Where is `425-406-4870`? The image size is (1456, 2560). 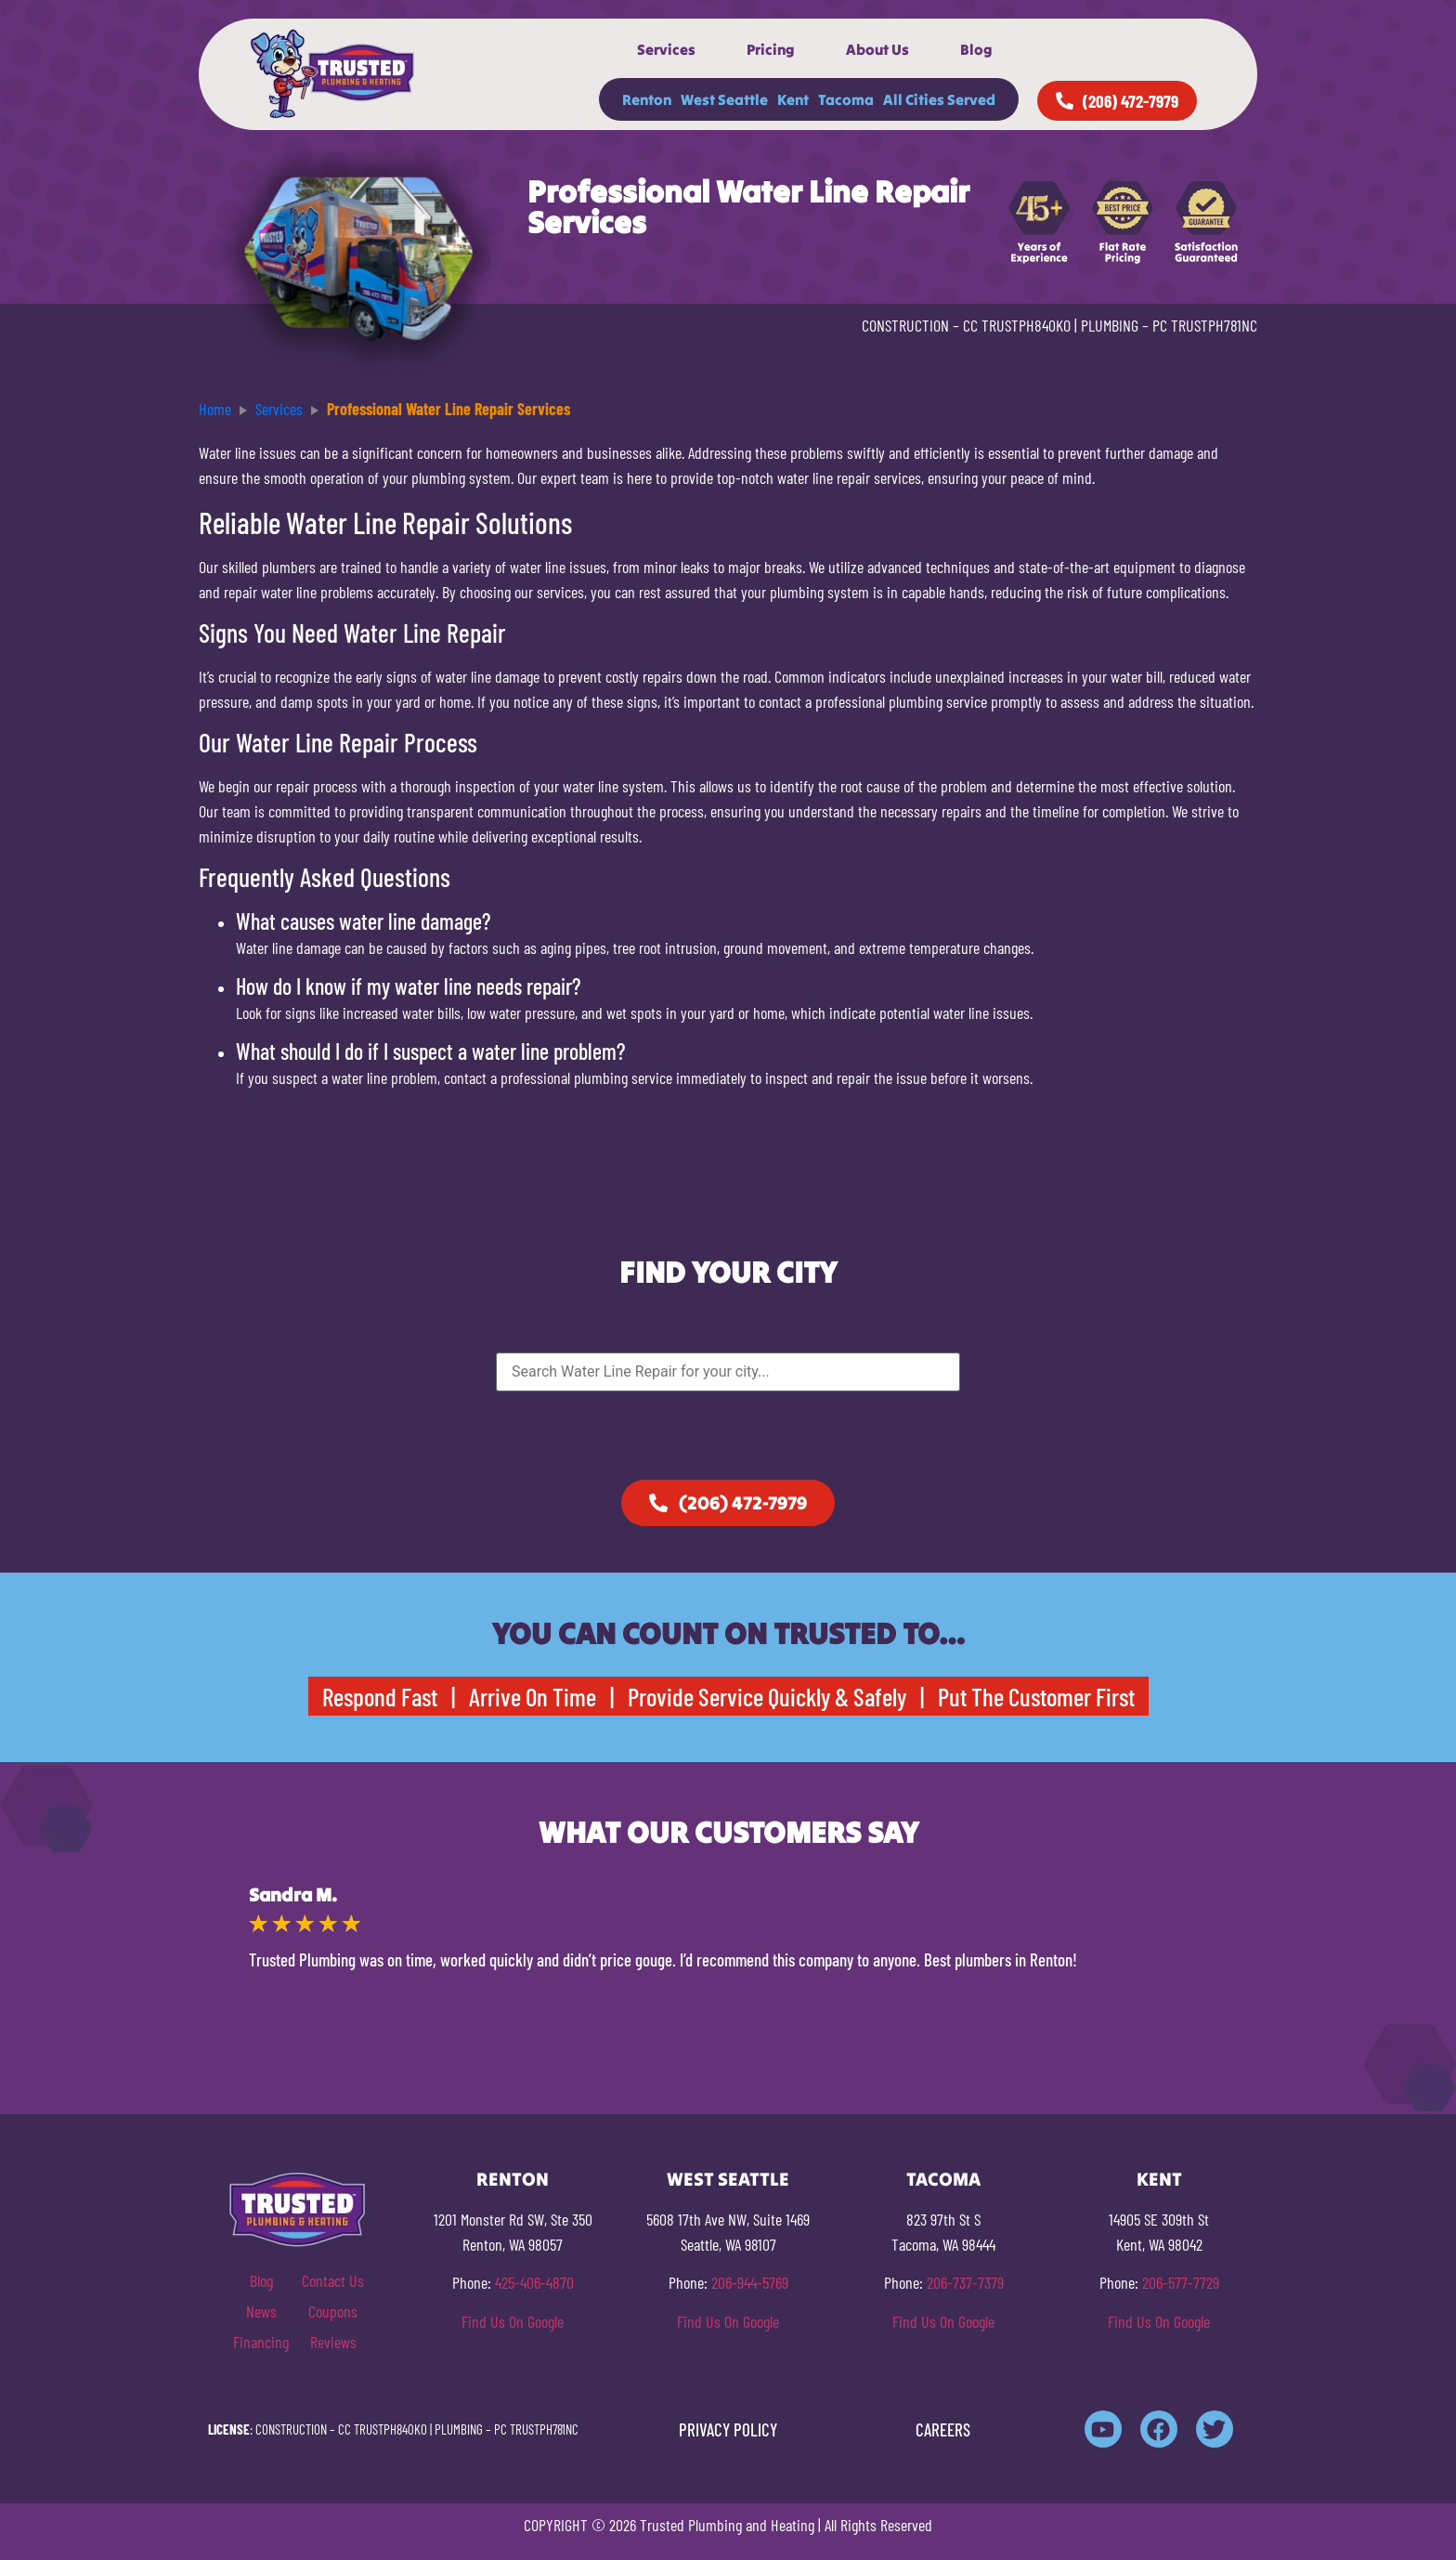 425-406-4870 is located at coordinates (534, 2282).